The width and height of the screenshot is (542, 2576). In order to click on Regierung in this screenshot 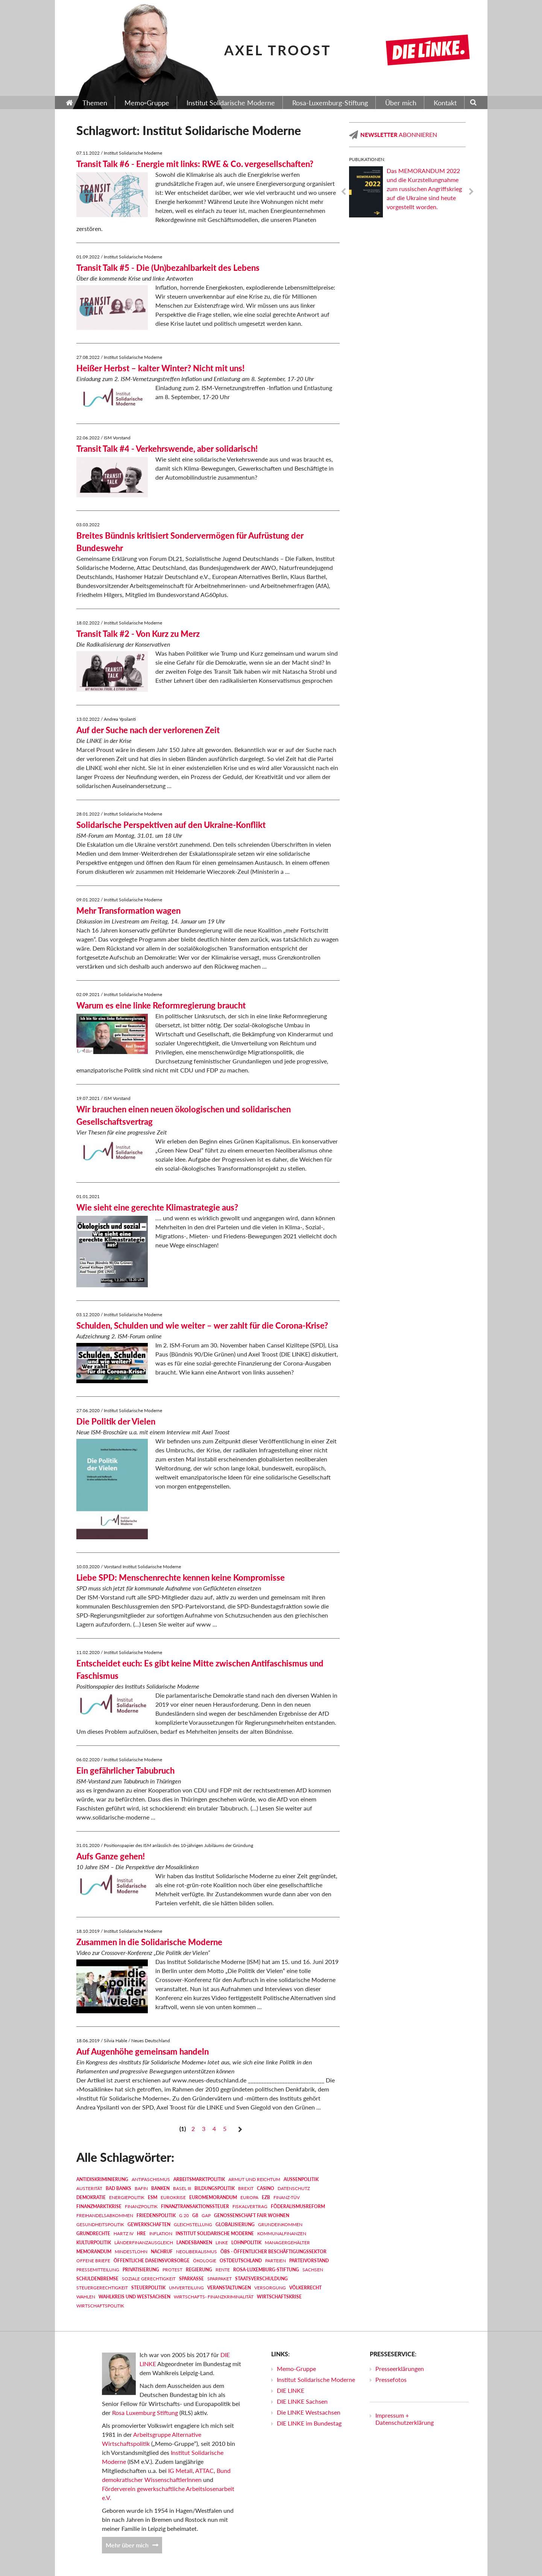, I will do `click(199, 2269)`.